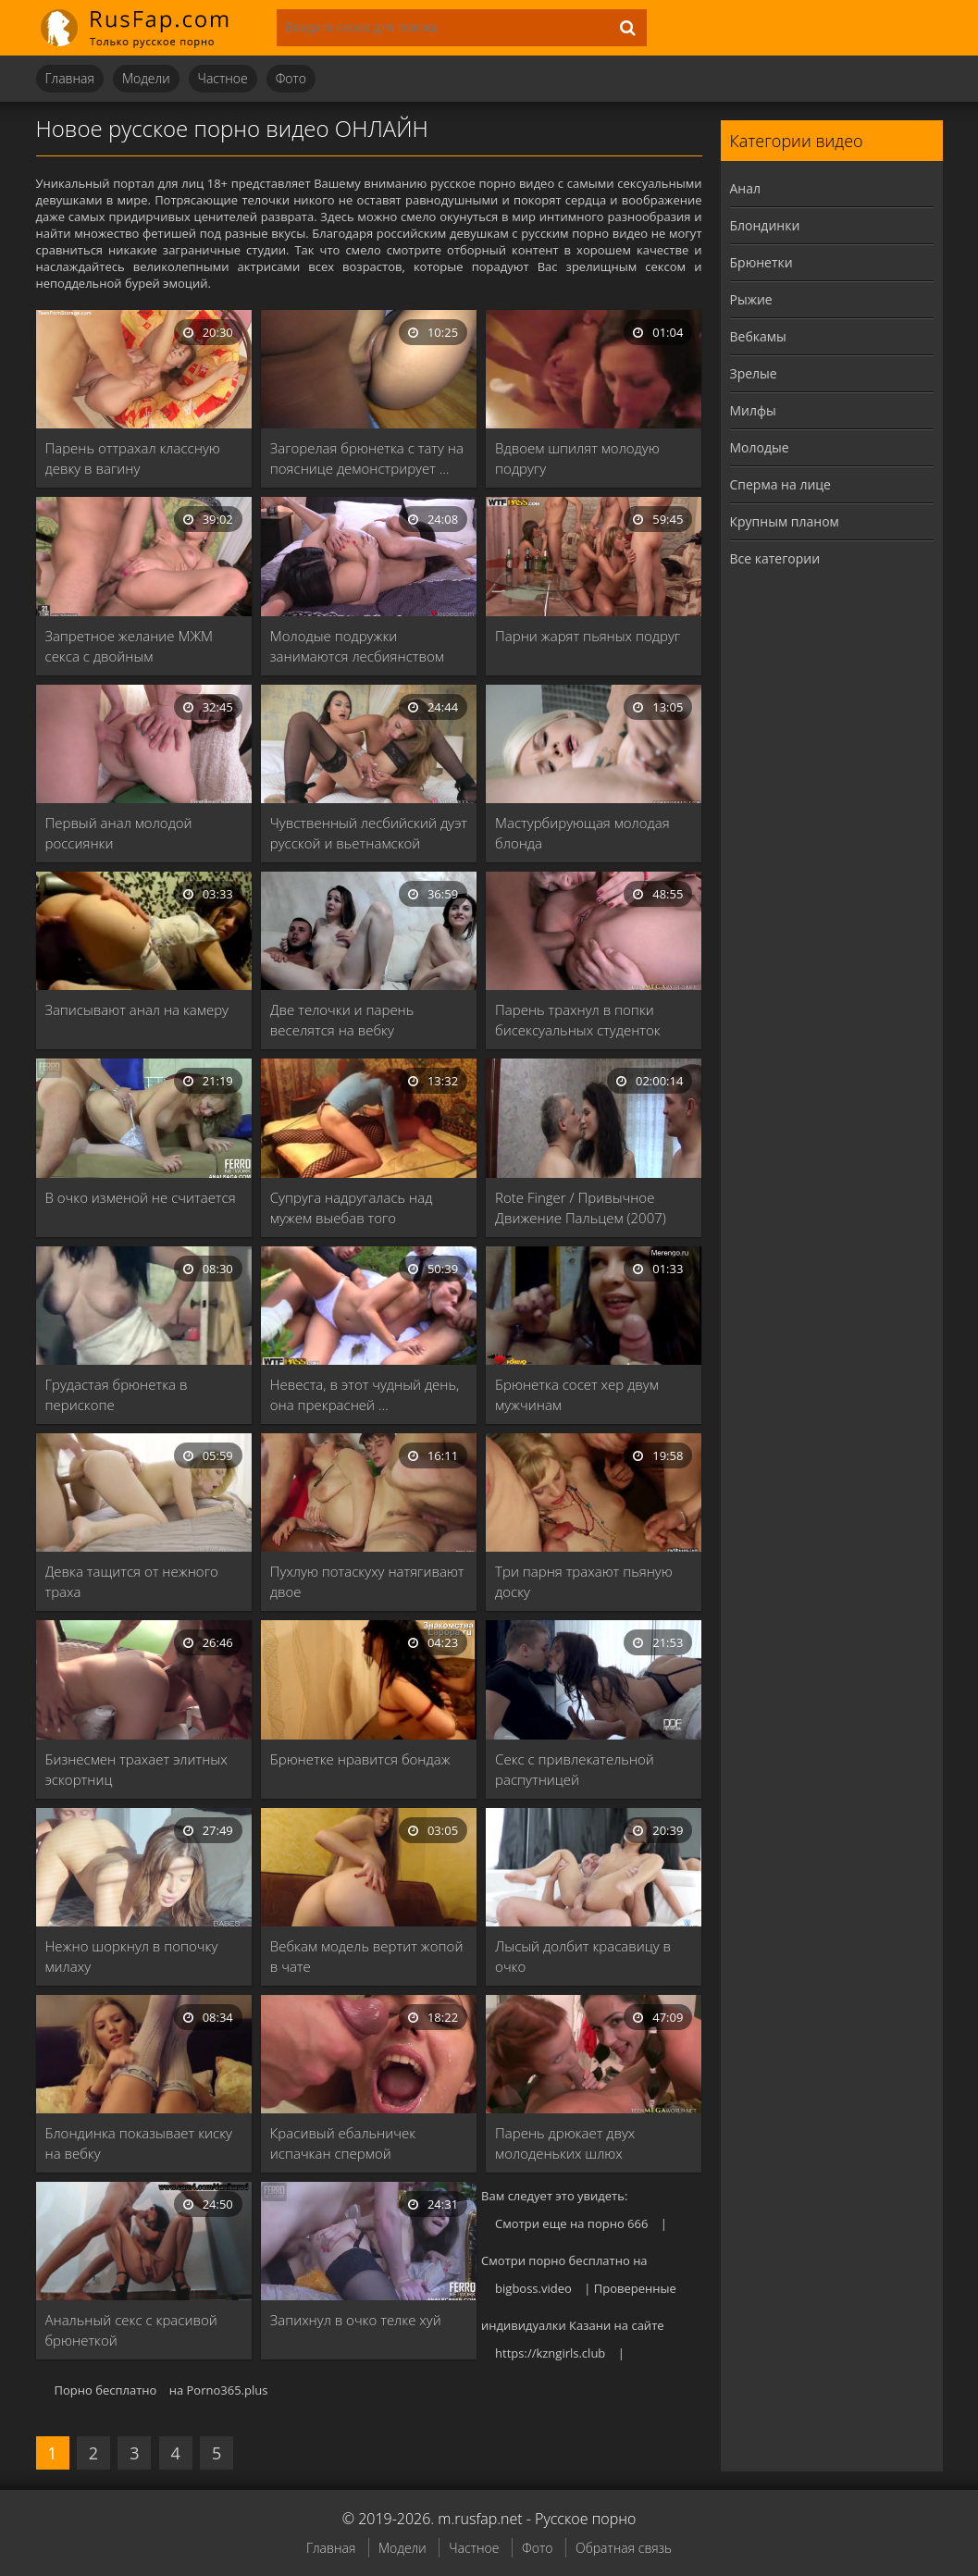 This screenshot has width=978, height=2576. I want to click on Вдвоем шпилят молодую подругу, so click(577, 458).